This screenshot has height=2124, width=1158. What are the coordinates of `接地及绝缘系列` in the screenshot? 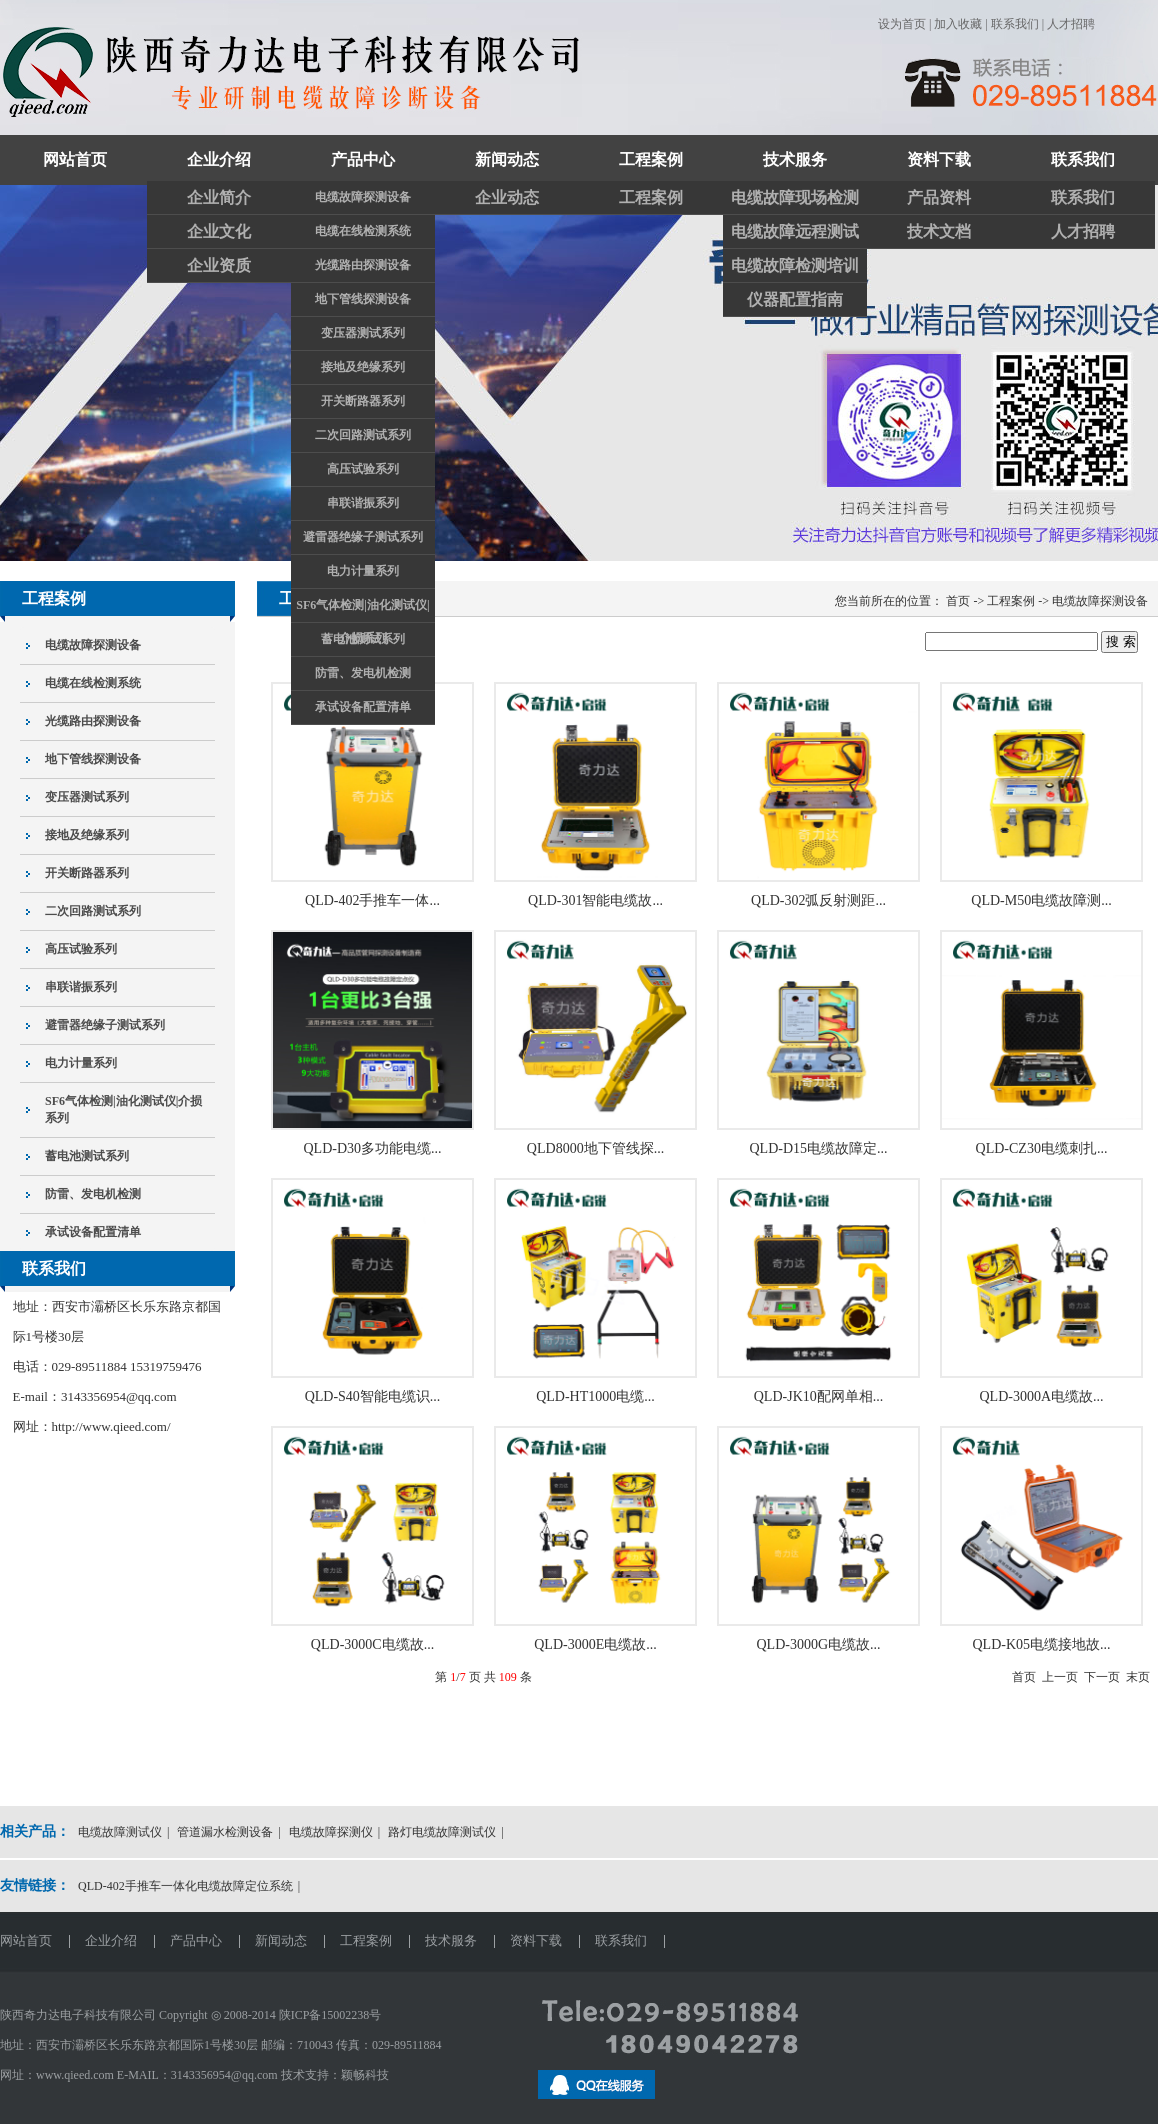 It's located at (363, 367).